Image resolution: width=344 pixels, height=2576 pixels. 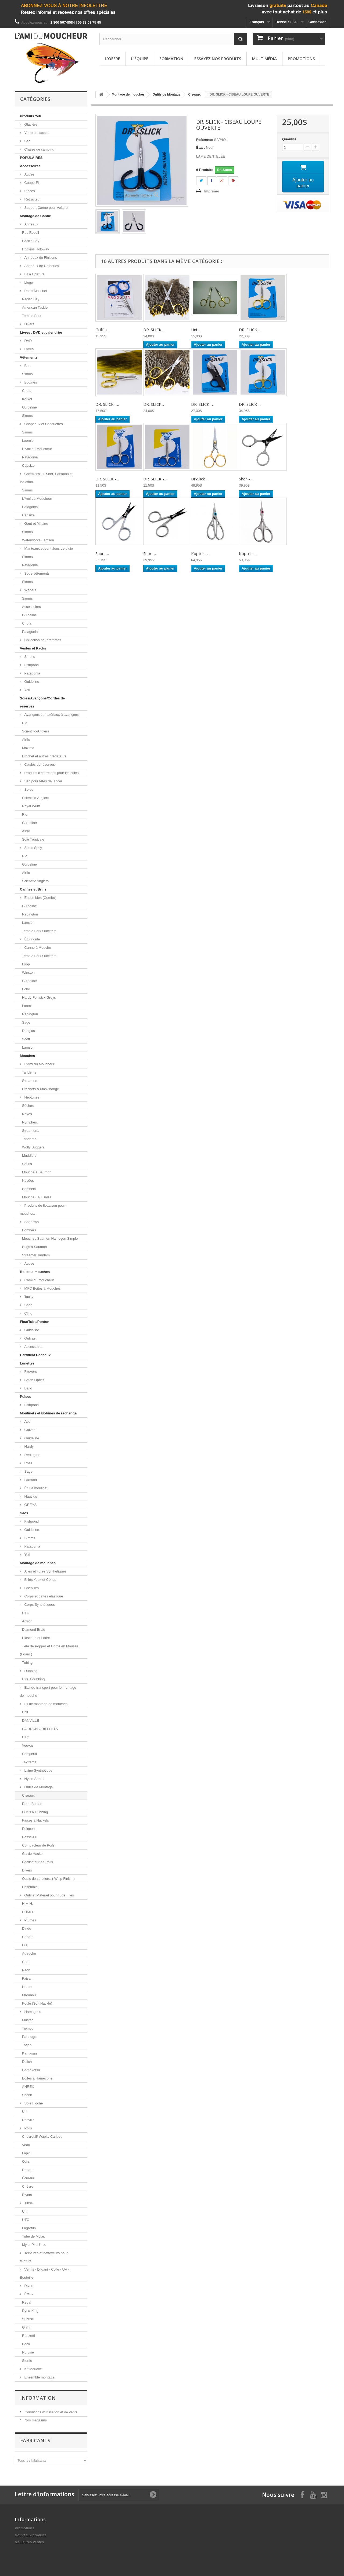 I want to click on Simms, so click(x=27, y=374).